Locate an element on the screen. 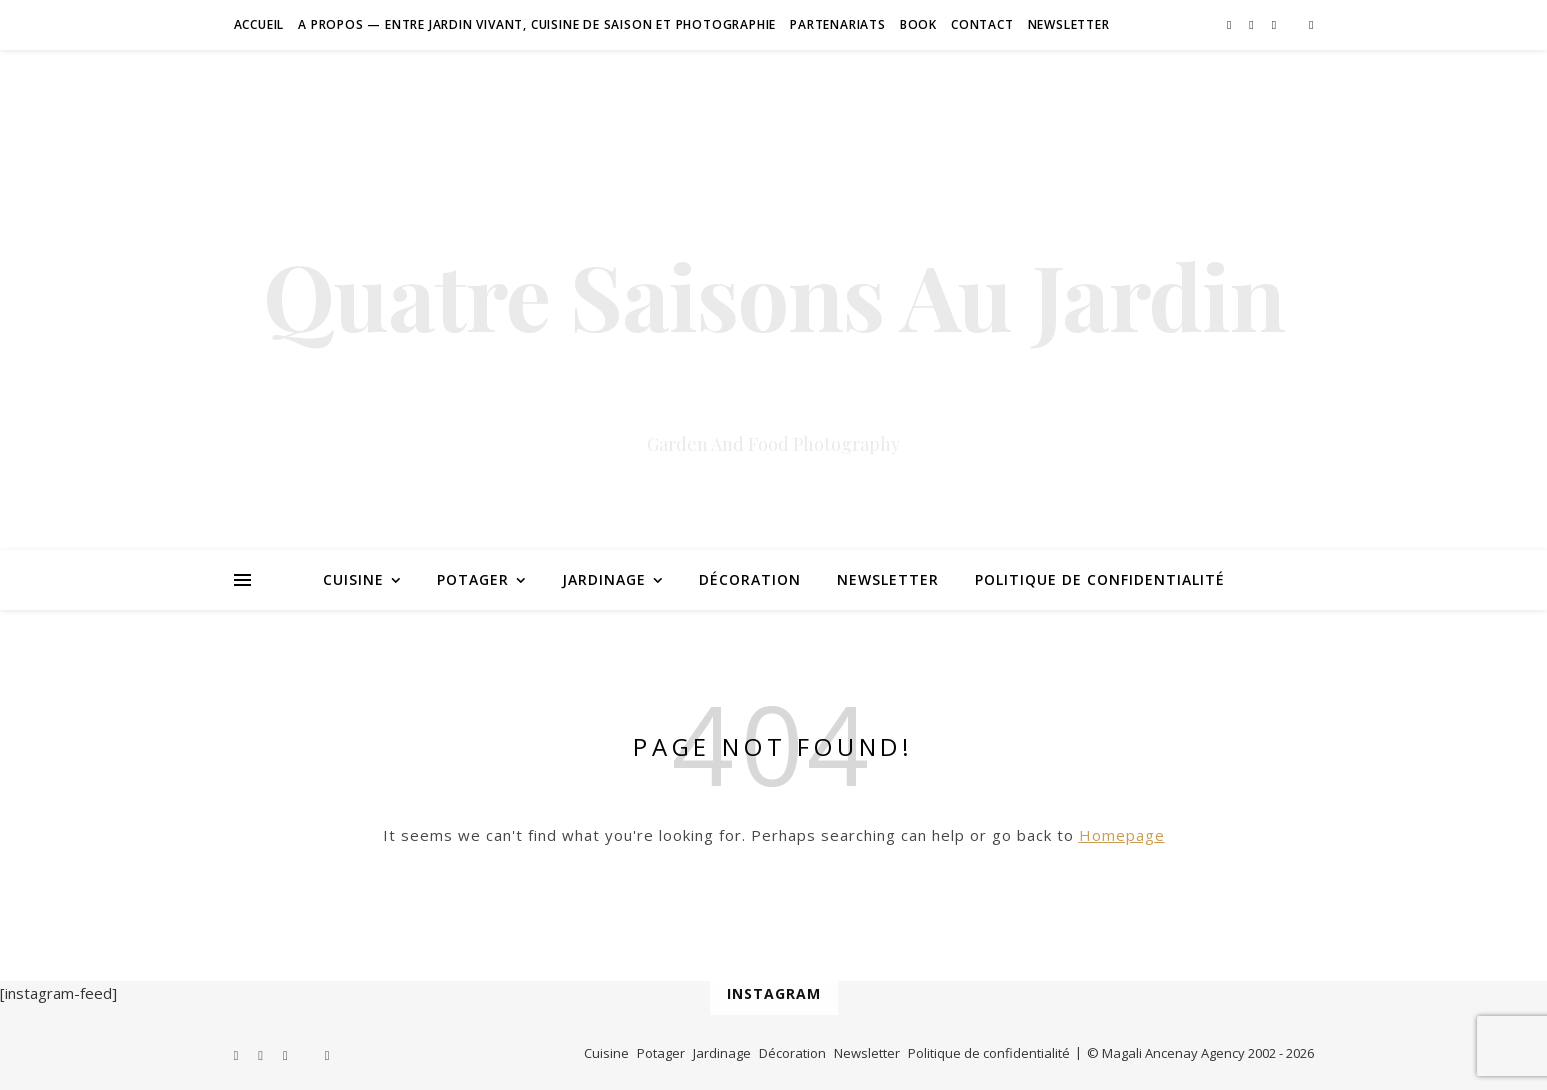  Jardinage is located at coordinates (604, 579).